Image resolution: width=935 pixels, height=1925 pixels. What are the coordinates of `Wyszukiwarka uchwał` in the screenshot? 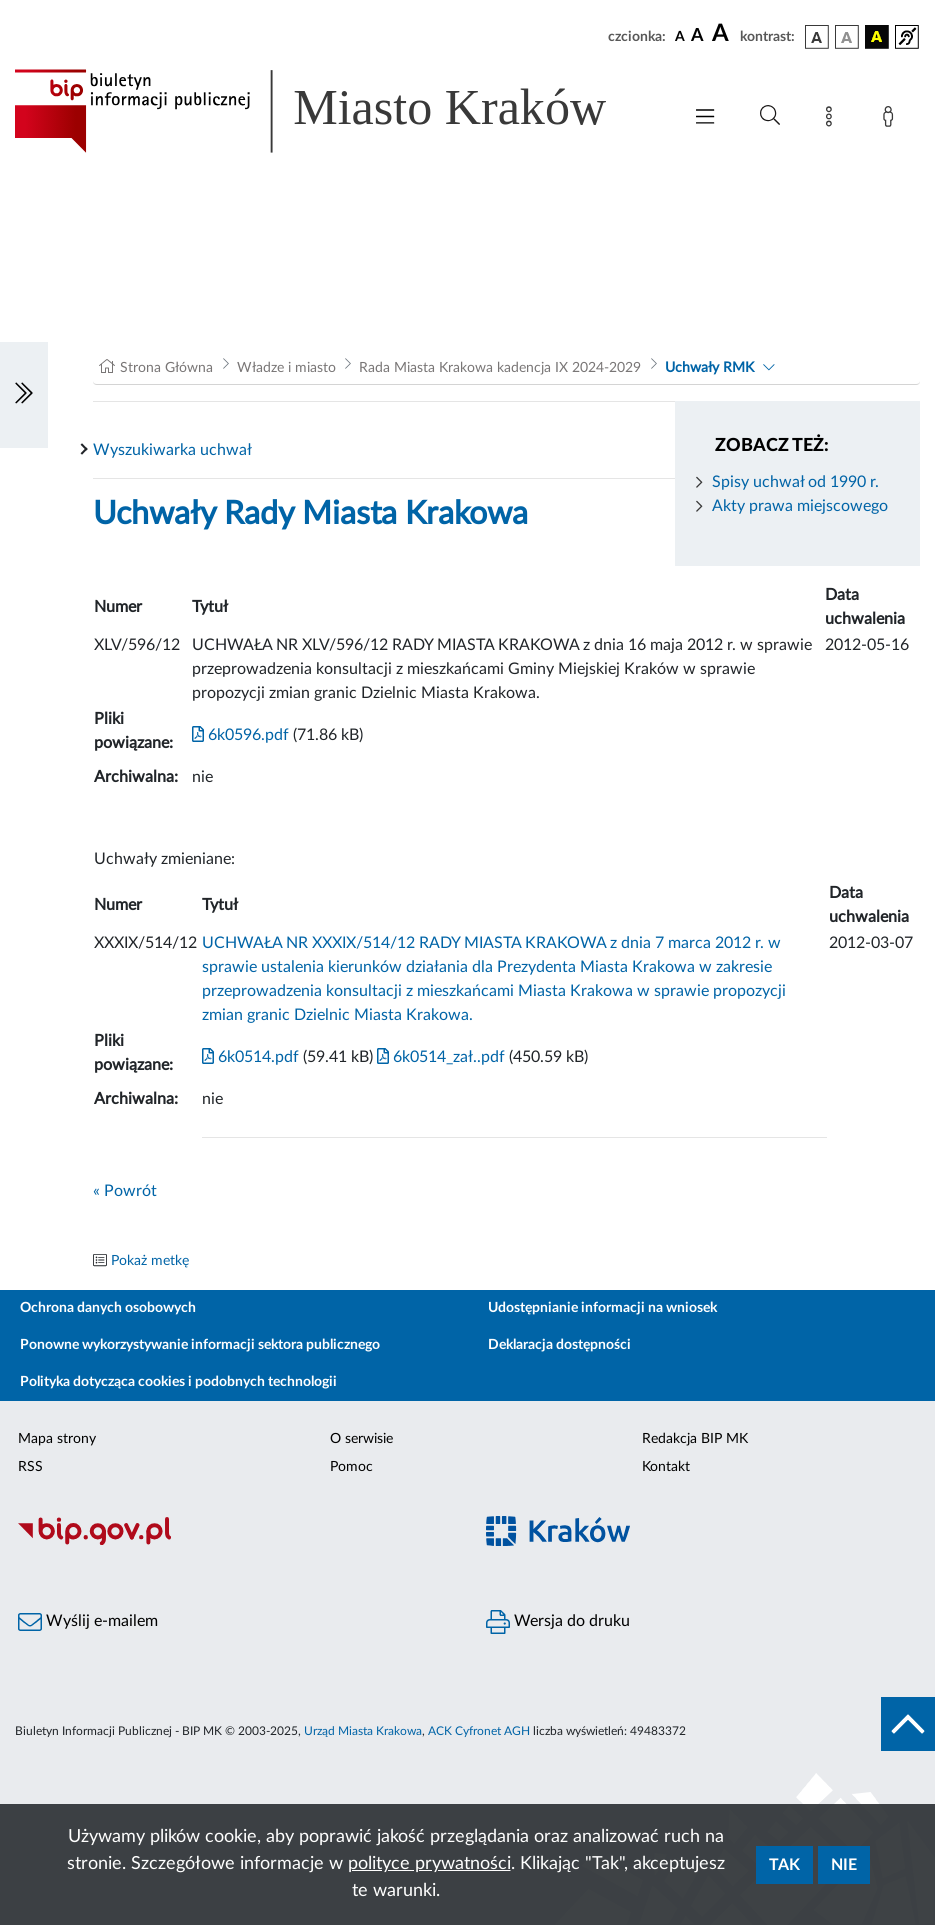 It's located at (172, 450).